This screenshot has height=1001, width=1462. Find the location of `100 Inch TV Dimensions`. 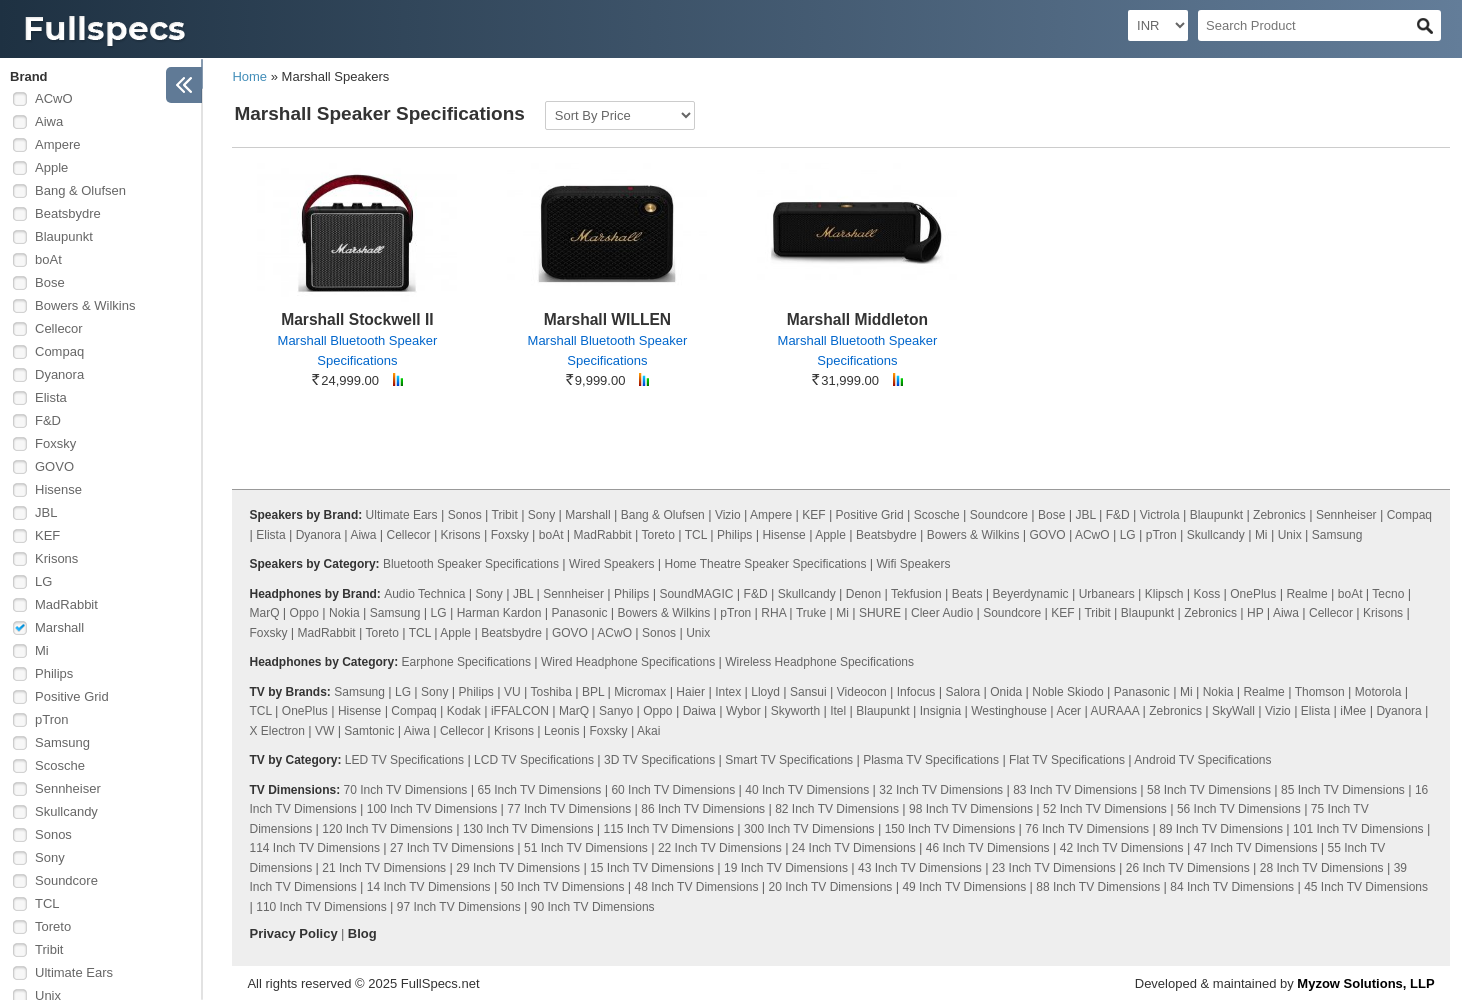

100 Inch TV Dimensions is located at coordinates (432, 809).